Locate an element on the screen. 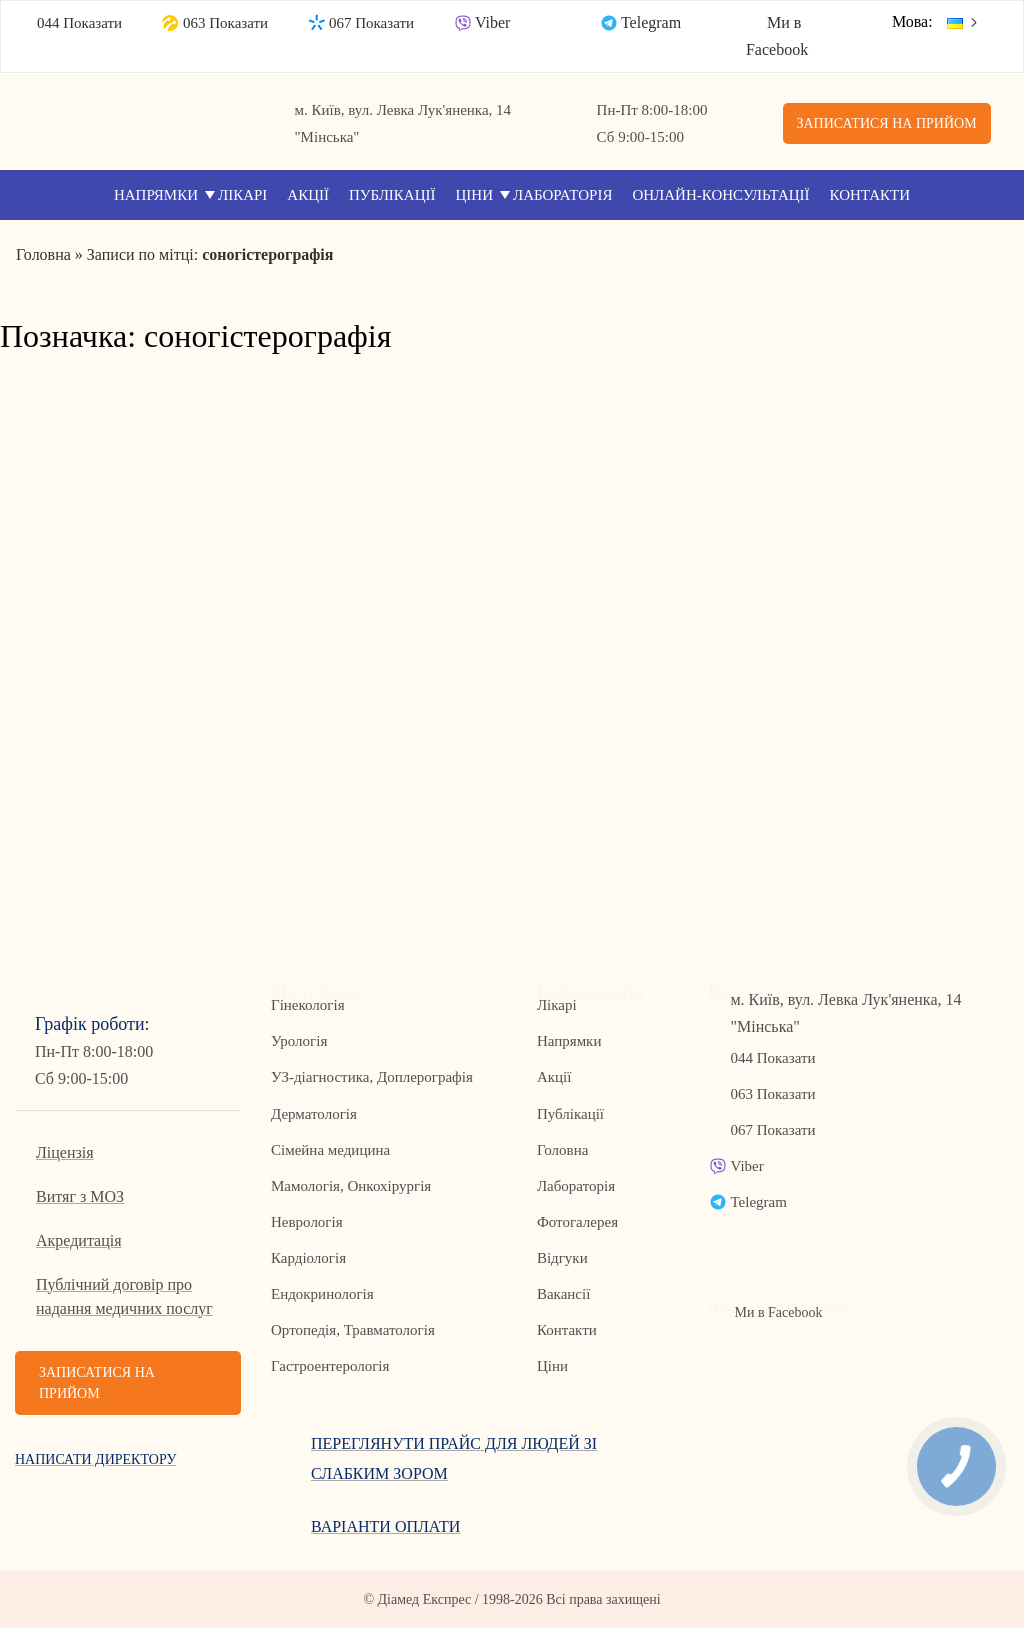  Лабораторія is located at coordinates (562, 195).